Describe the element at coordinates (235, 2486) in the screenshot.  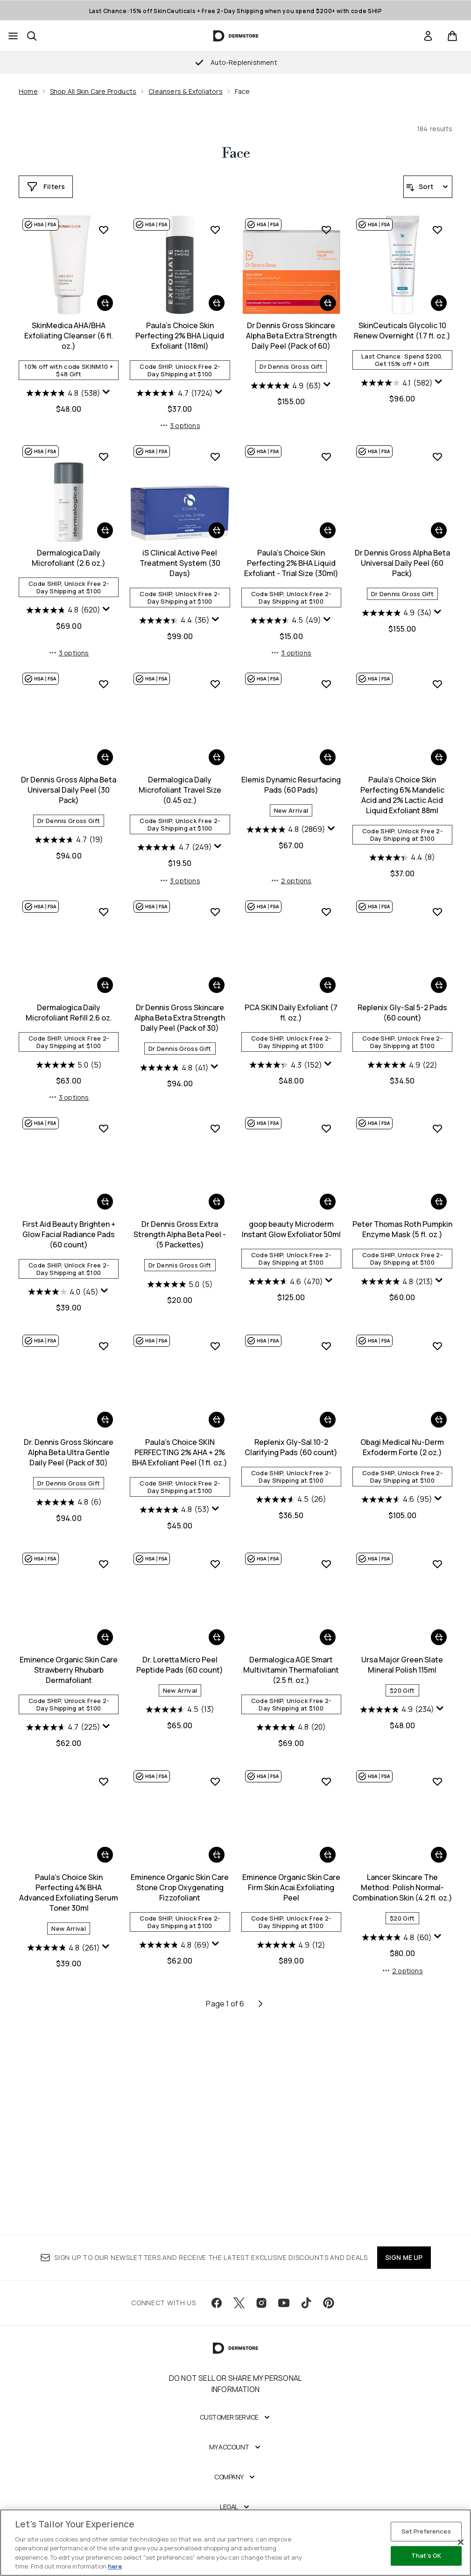
I see `[Company]` at that location.